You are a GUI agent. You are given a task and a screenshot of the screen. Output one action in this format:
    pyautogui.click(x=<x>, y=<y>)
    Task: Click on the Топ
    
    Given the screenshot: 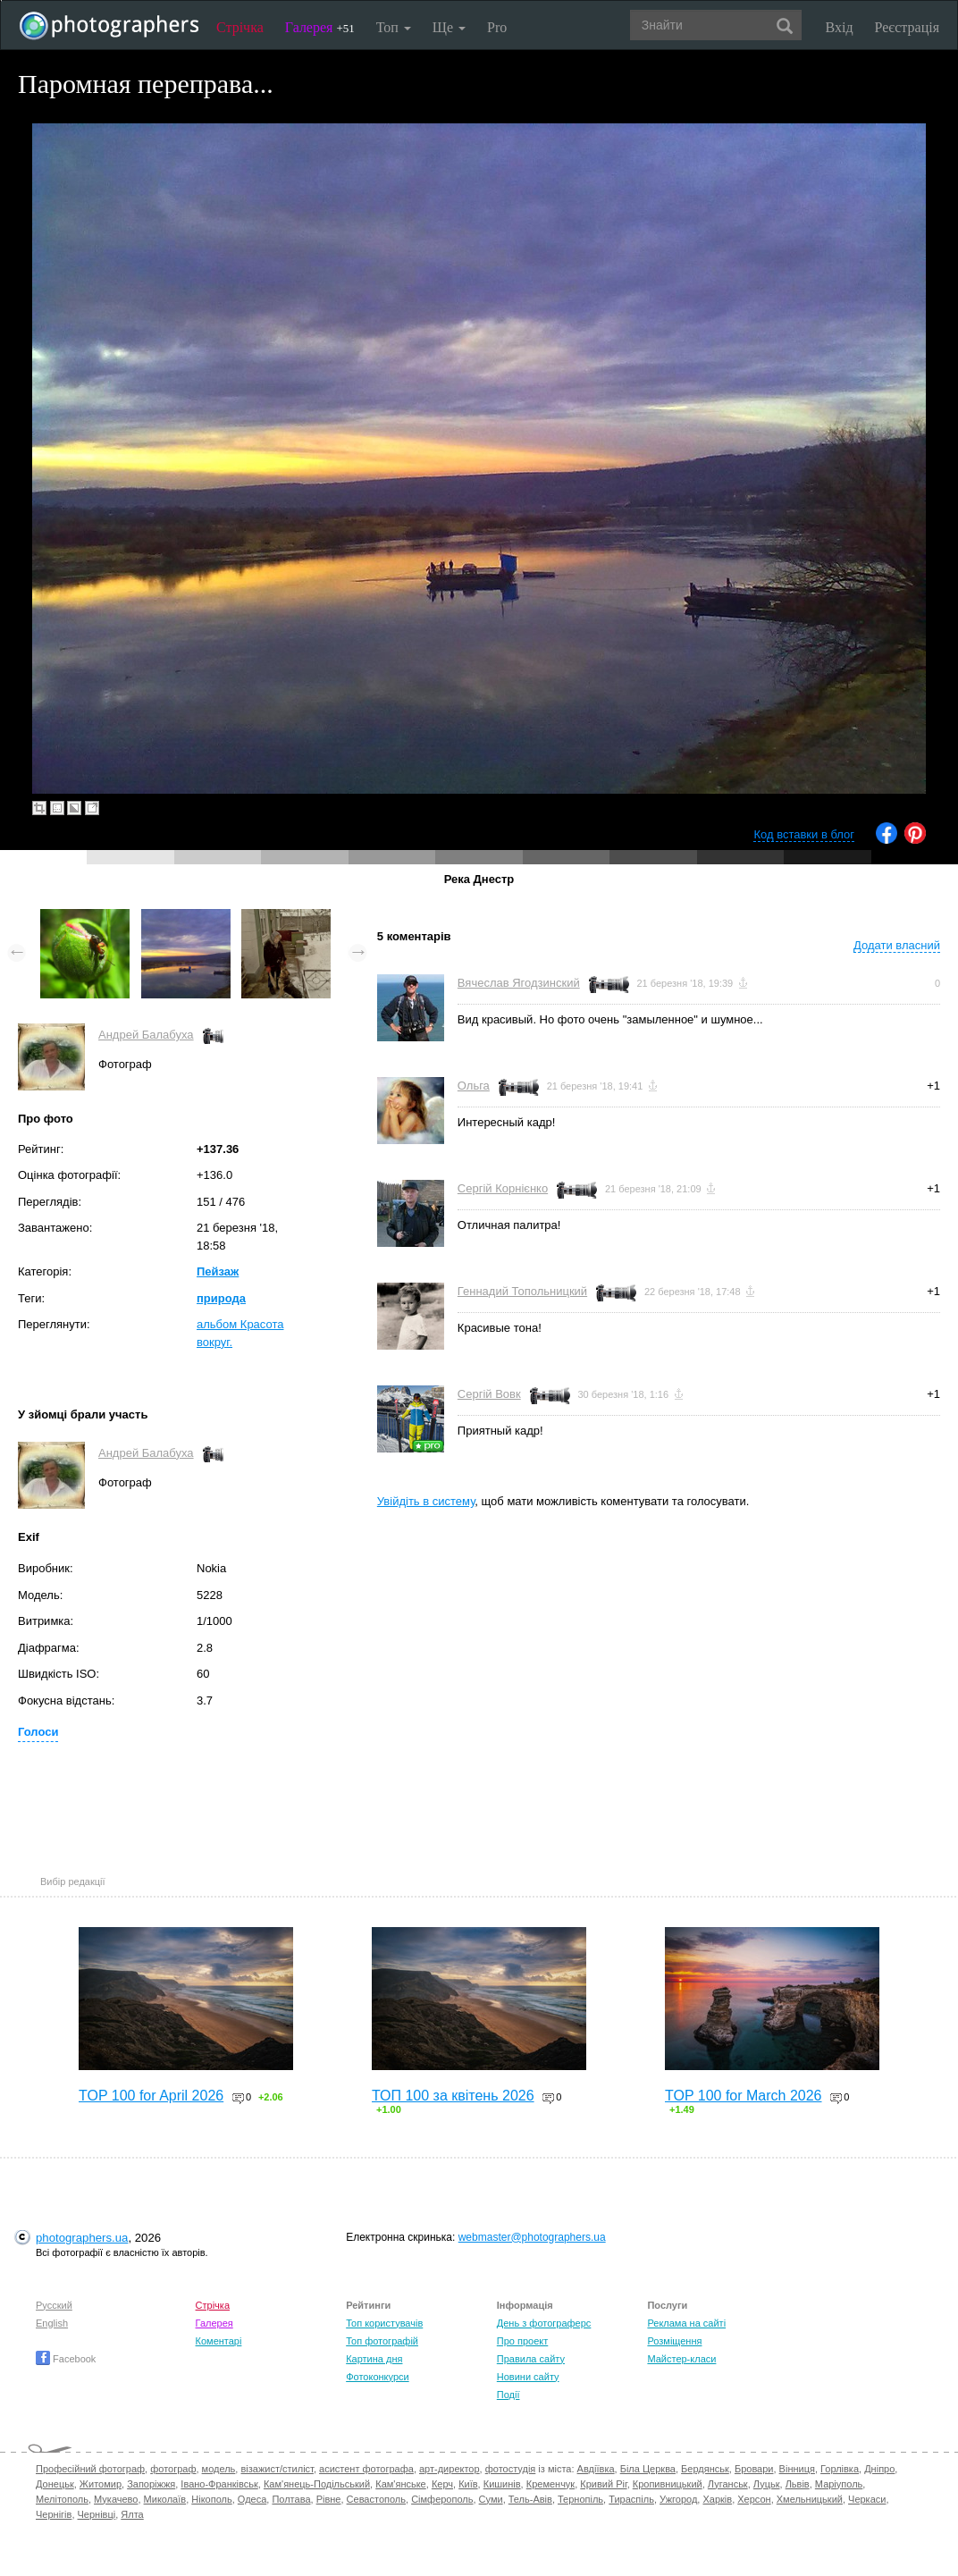 What is the action you would take?
    pyautogui.click(x=393, y=27)
    